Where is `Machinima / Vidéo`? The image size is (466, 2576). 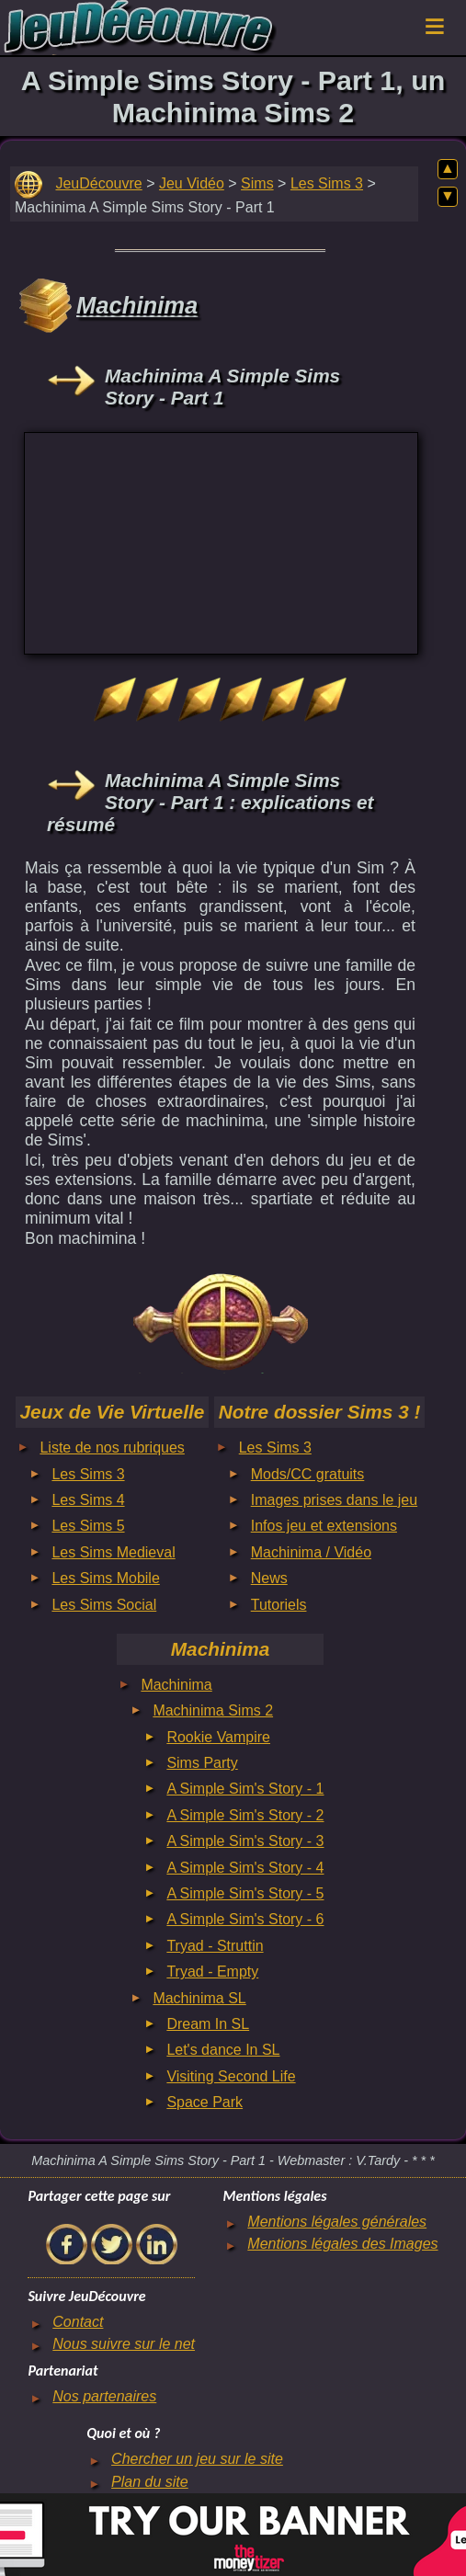
Machinima / Vidéo is located at coordinates (311, 1552).